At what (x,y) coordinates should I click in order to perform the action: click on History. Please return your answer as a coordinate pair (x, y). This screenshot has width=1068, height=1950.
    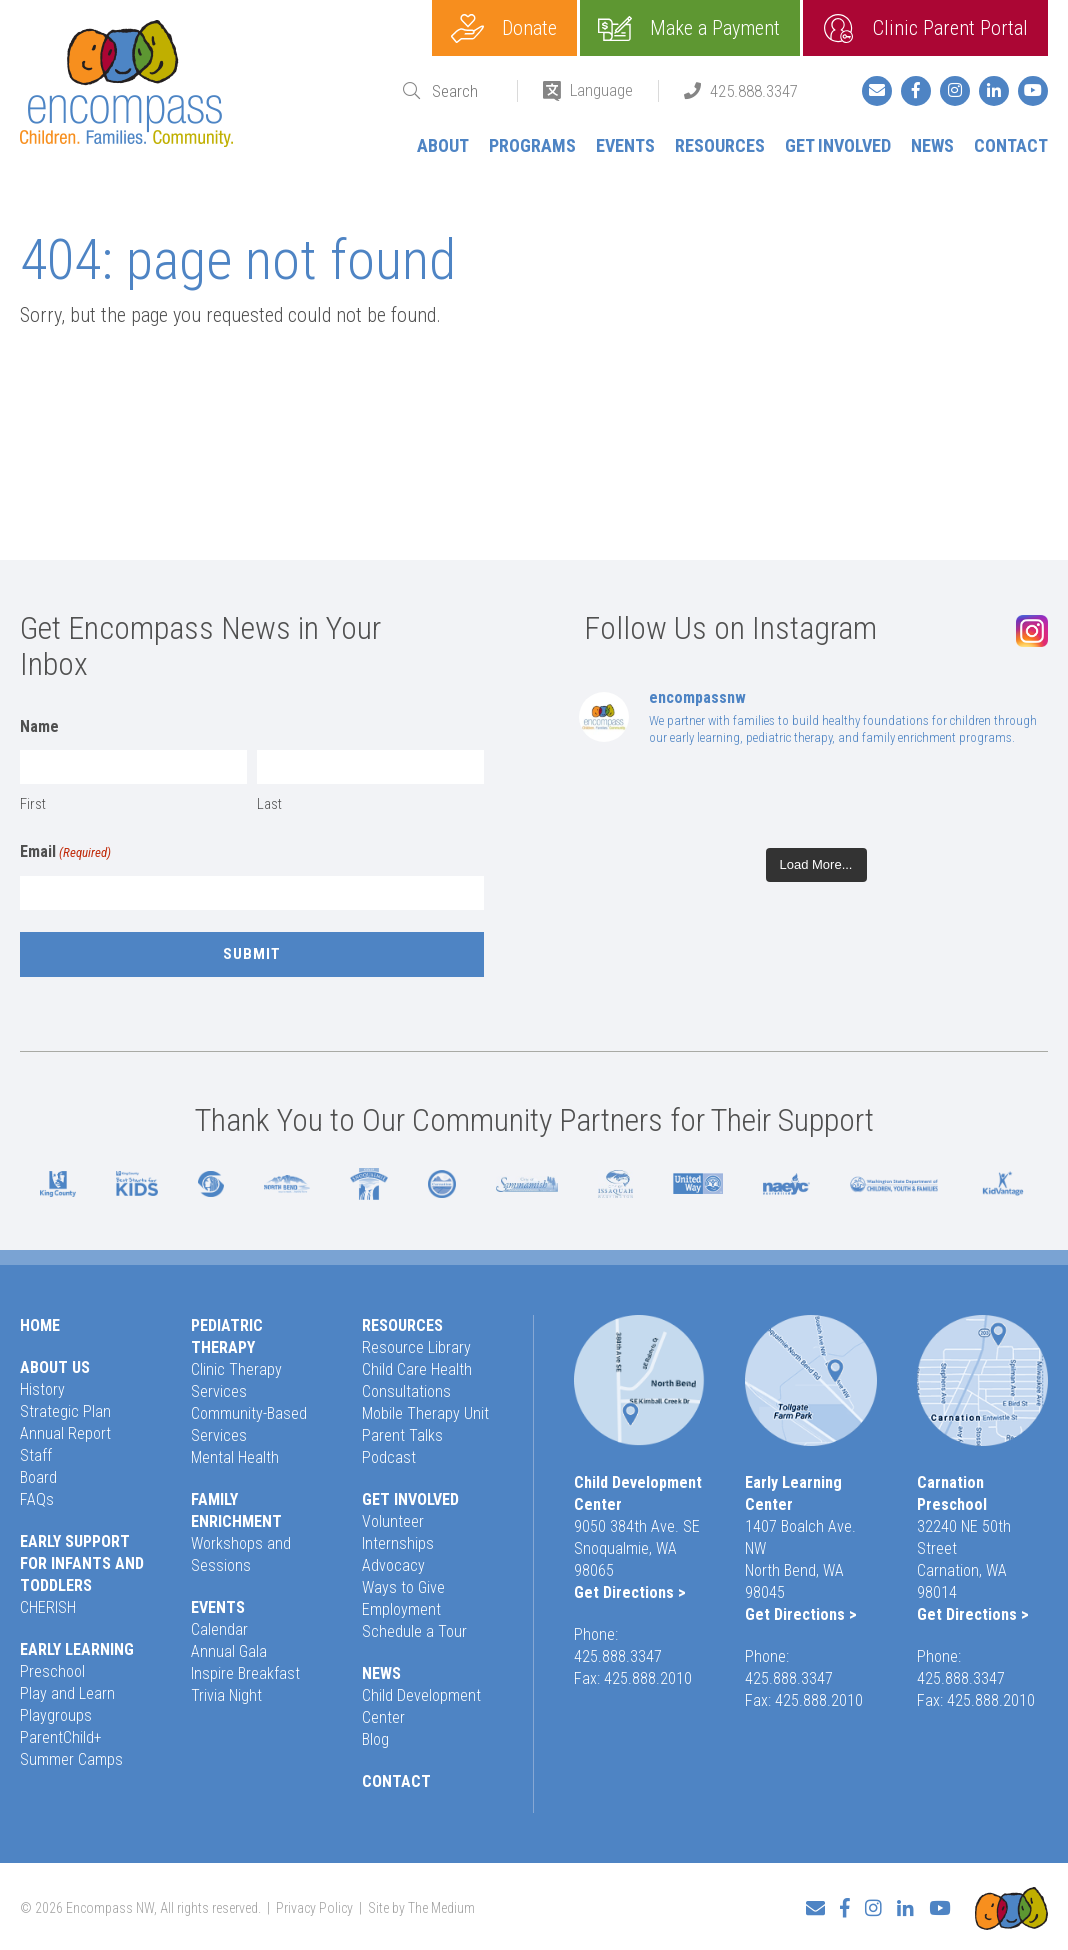
    Looking at the image, I should click on (42, 1389).